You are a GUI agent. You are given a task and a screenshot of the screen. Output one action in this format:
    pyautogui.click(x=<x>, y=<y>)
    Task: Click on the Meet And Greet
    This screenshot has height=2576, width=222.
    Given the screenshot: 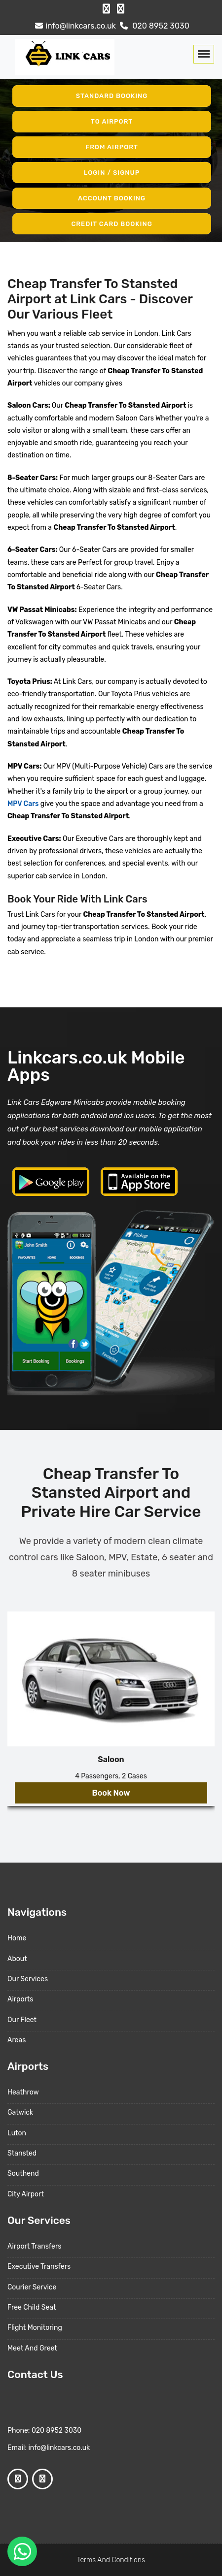 What is the action you would take?
    pyautogui.click(x=32, y=2348)
    